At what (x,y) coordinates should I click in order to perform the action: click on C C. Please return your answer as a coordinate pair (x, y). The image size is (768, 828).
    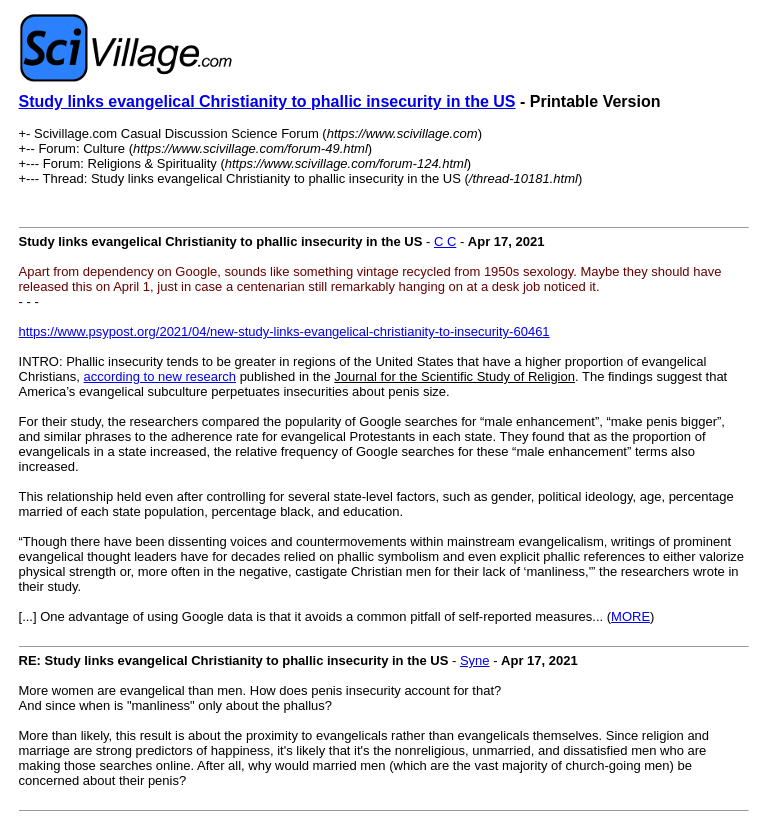
    Looking at the image, I should click on (445, 241).